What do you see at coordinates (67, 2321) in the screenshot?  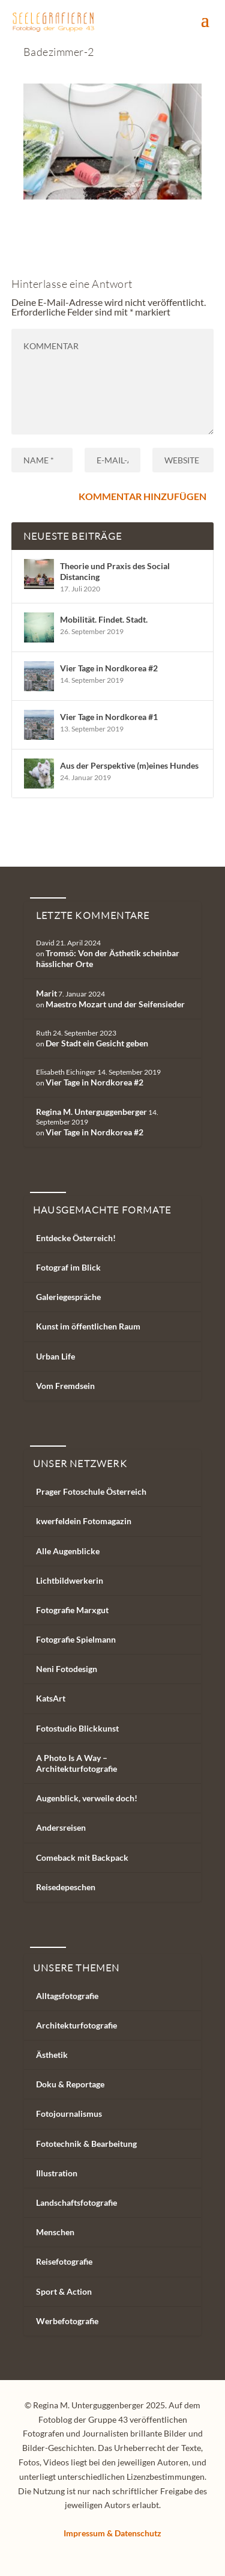 I see `Werbefotografie` at bounding box center [67, 2321].